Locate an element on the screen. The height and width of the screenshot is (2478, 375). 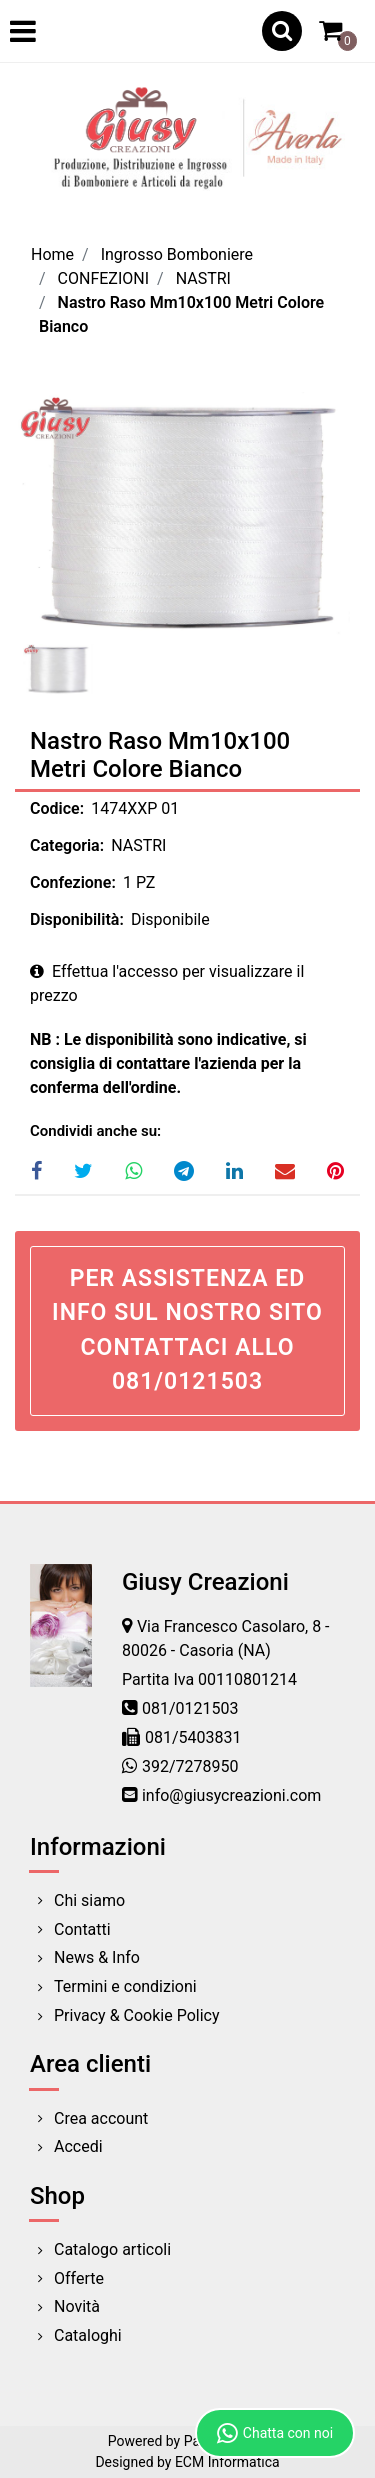
Cataloghi [menuitem] is located at coordinates (88, 2335).